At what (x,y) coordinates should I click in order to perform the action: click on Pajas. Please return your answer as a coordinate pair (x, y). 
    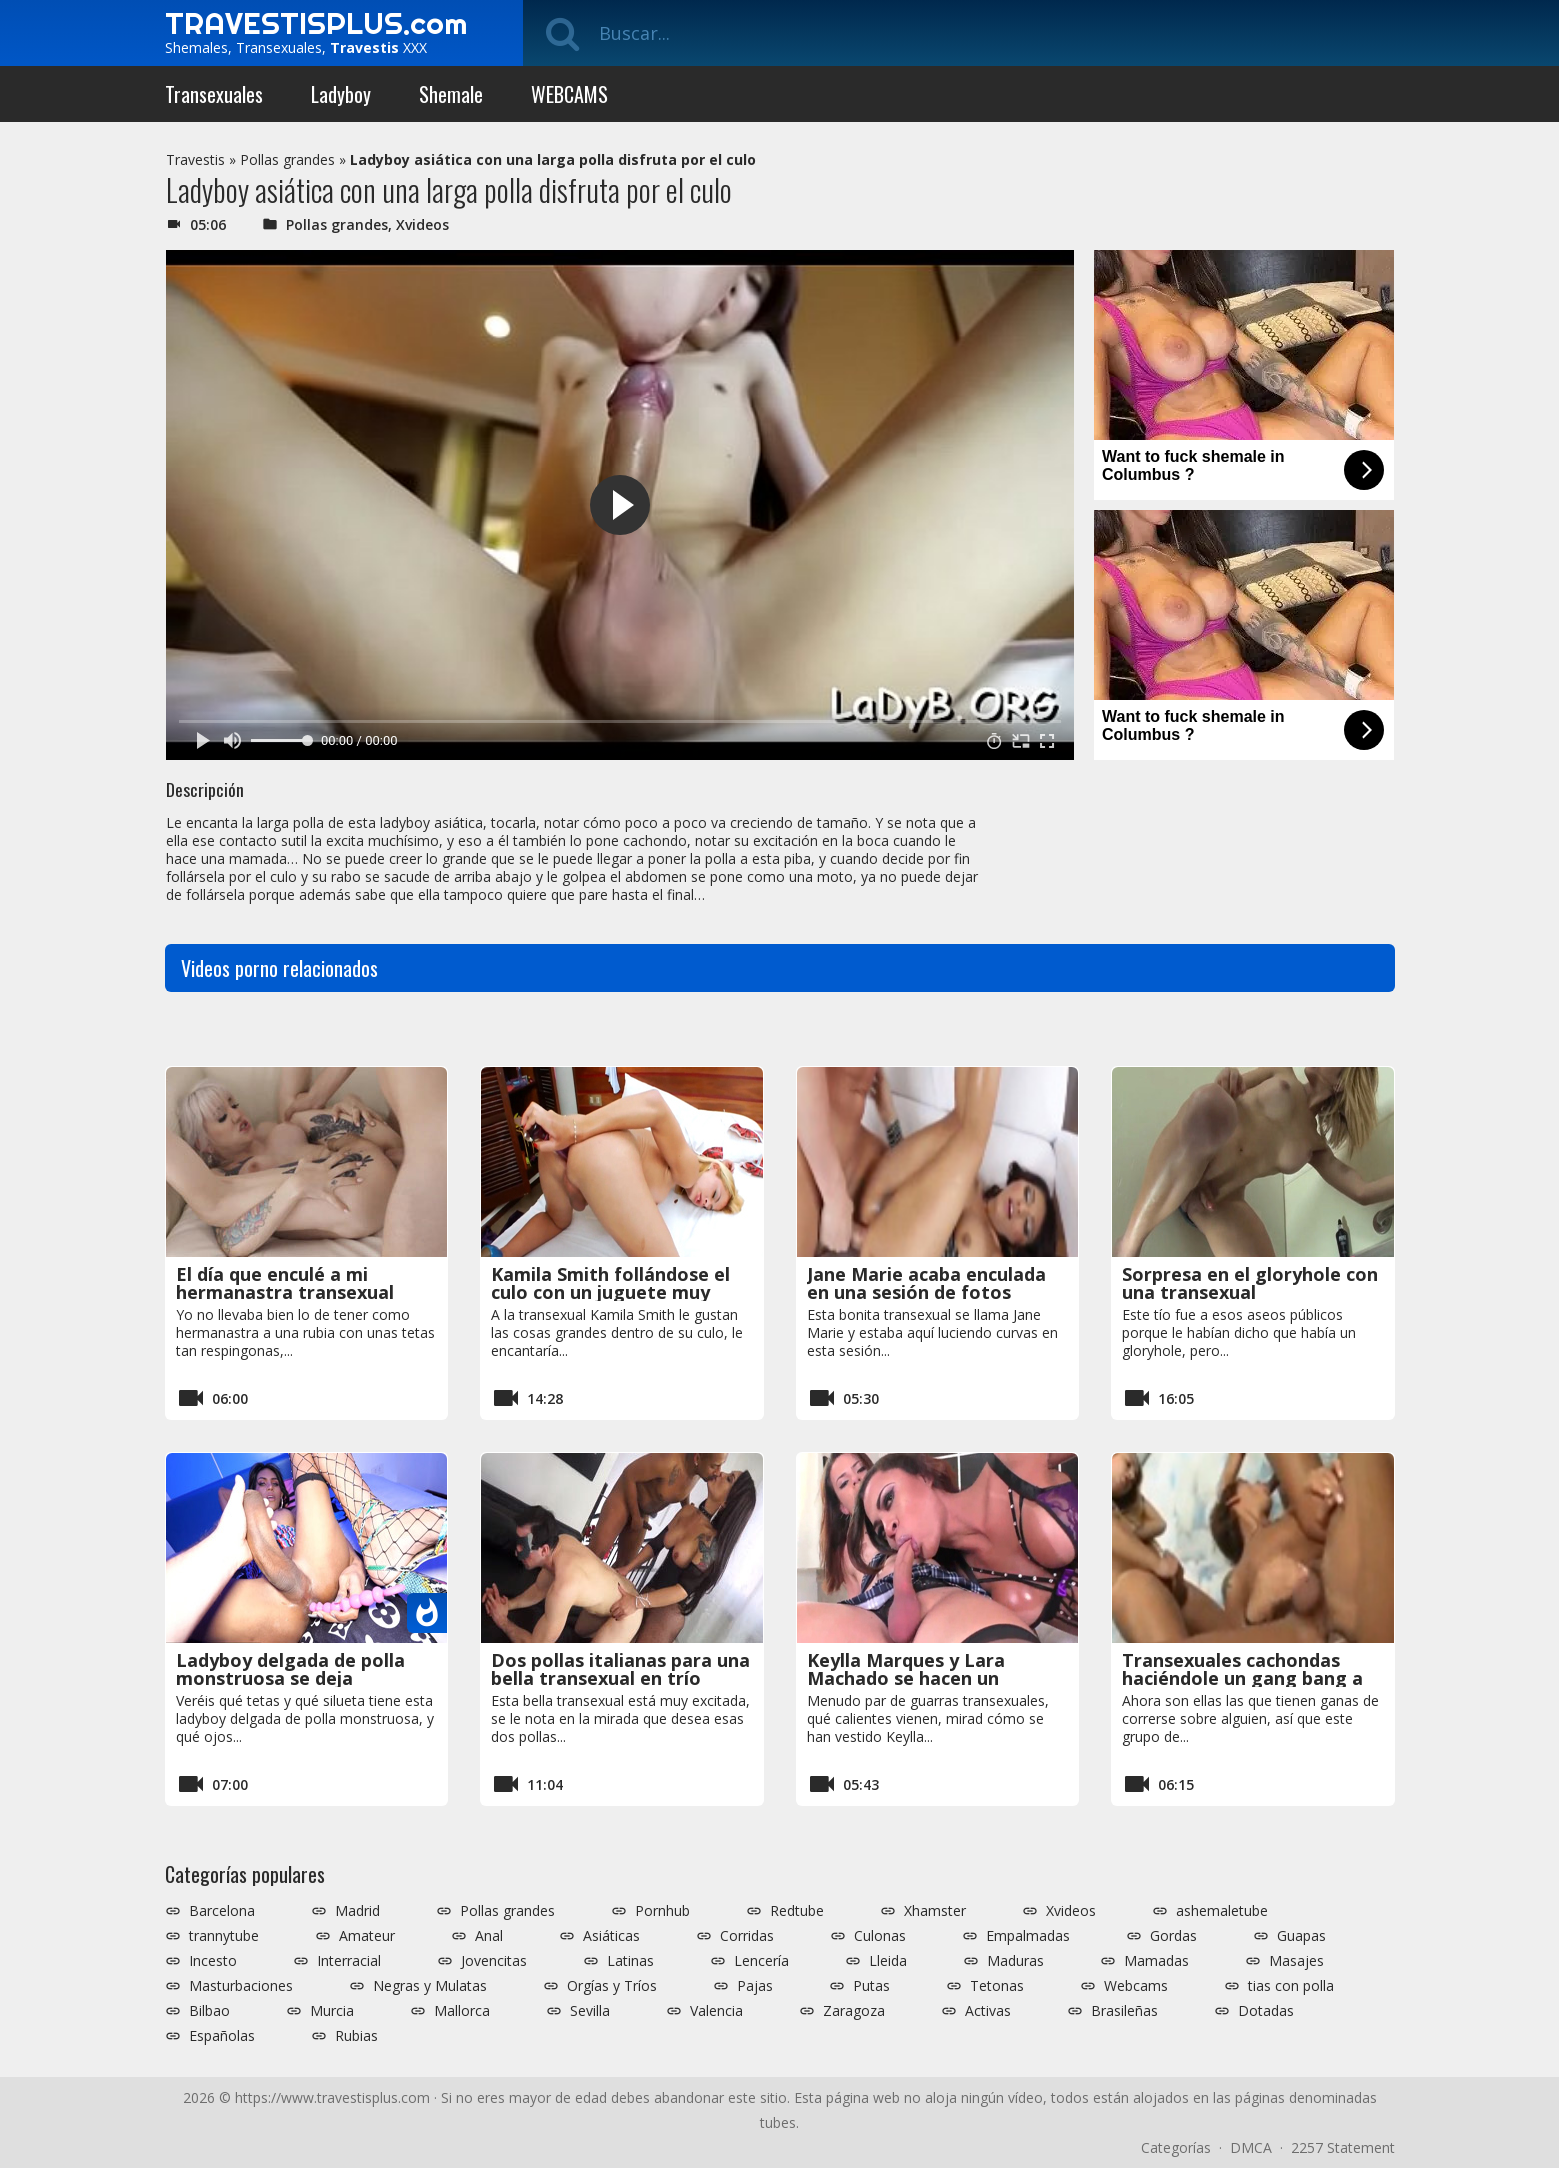
    Looking at the image, I should click on (755, 1986).